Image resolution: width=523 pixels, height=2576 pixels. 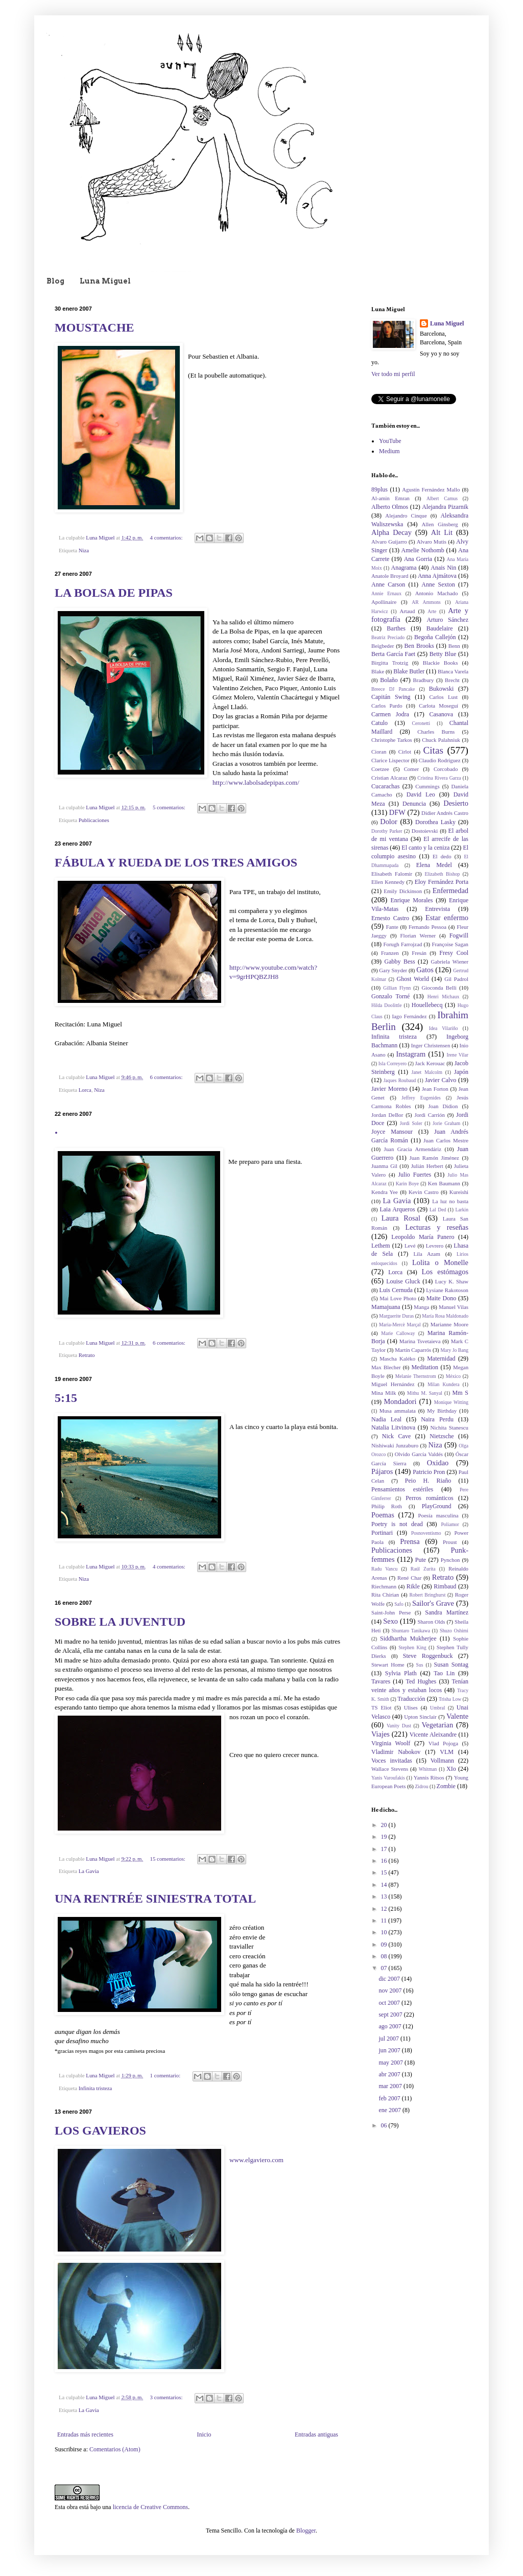 What do you see at coordinates (429, 1777) in the screenshot?
I see `Yannis Ritsos` at bounding box center [429, 1777].